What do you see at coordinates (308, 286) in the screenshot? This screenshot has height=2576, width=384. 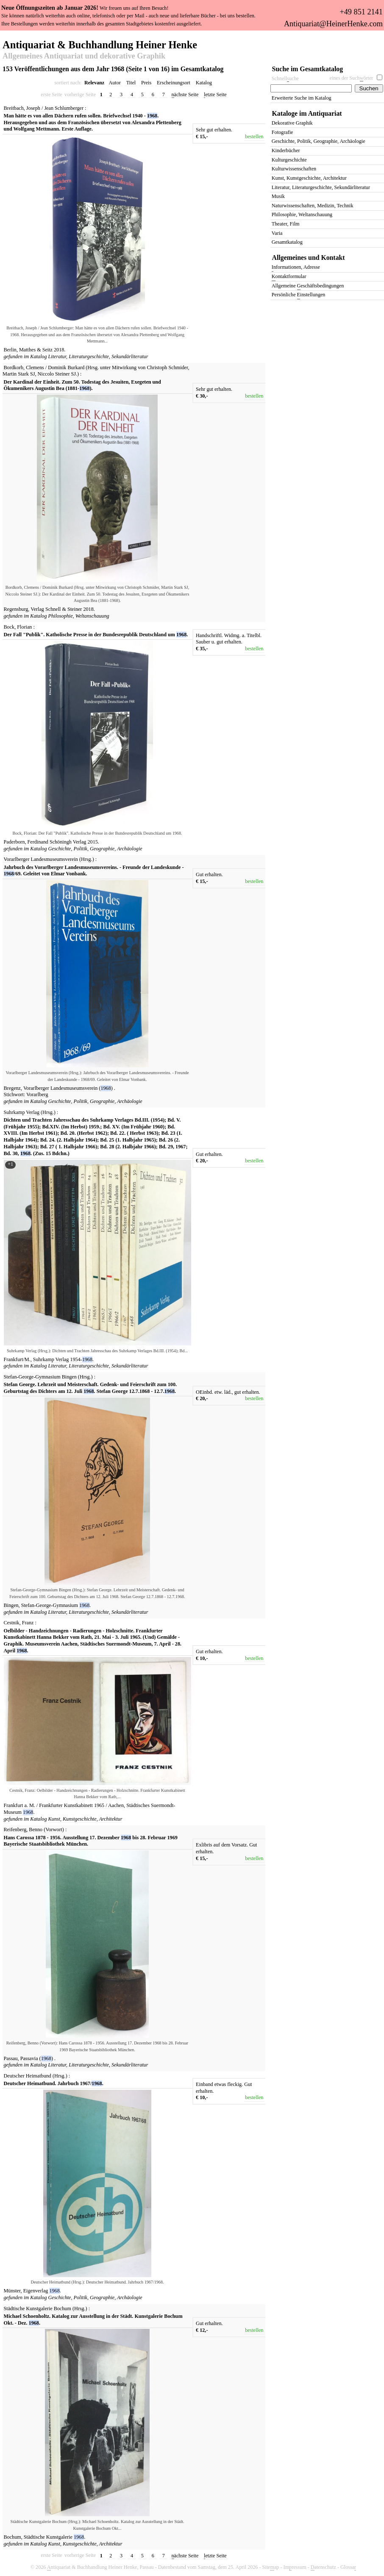 I see `Allgemeine eschäftsbedingungen` at bounding box center [308, 286].